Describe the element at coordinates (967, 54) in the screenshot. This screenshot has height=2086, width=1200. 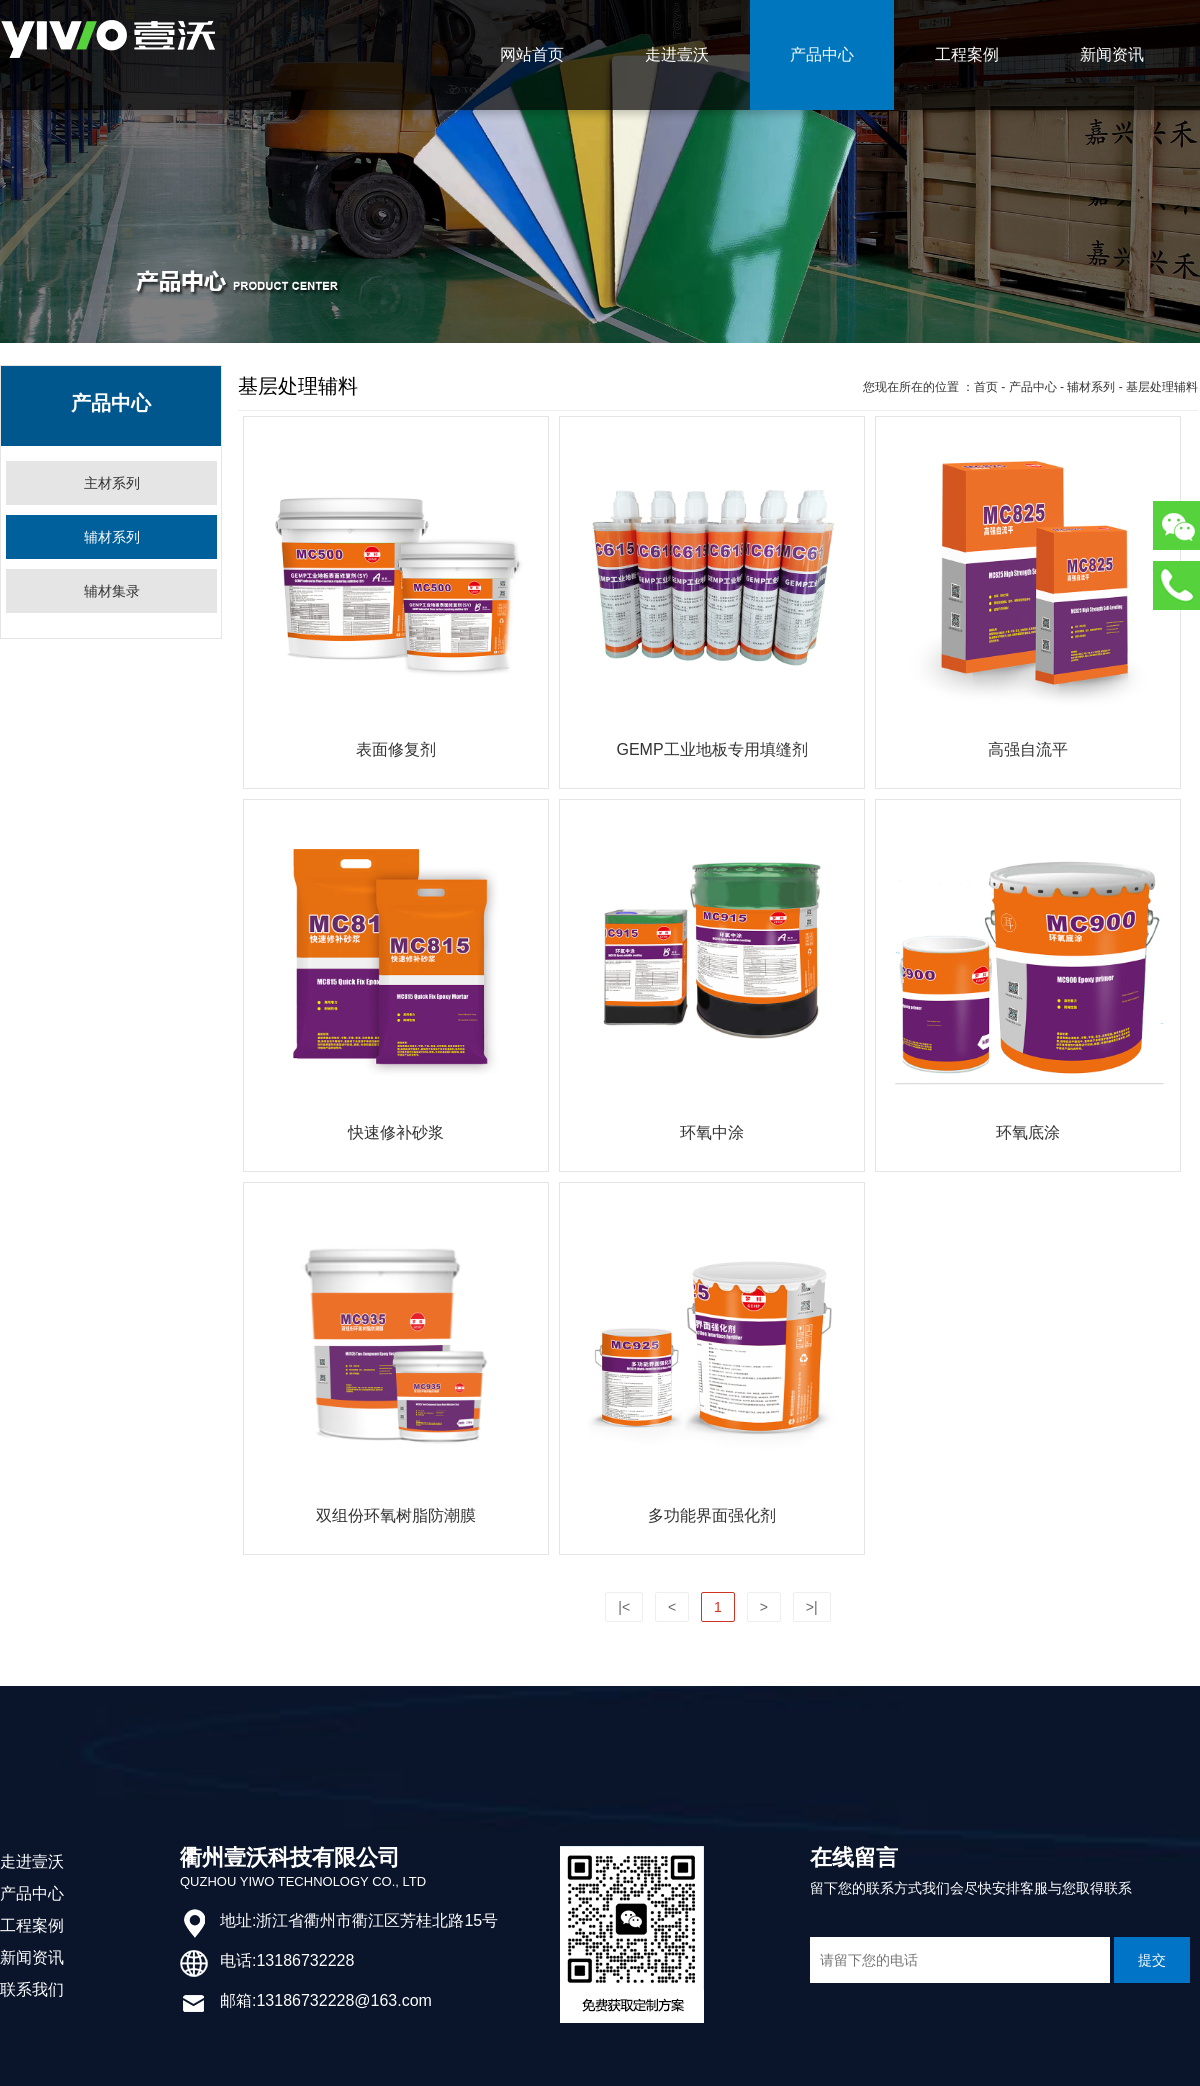
I see `工程案例` at that location.